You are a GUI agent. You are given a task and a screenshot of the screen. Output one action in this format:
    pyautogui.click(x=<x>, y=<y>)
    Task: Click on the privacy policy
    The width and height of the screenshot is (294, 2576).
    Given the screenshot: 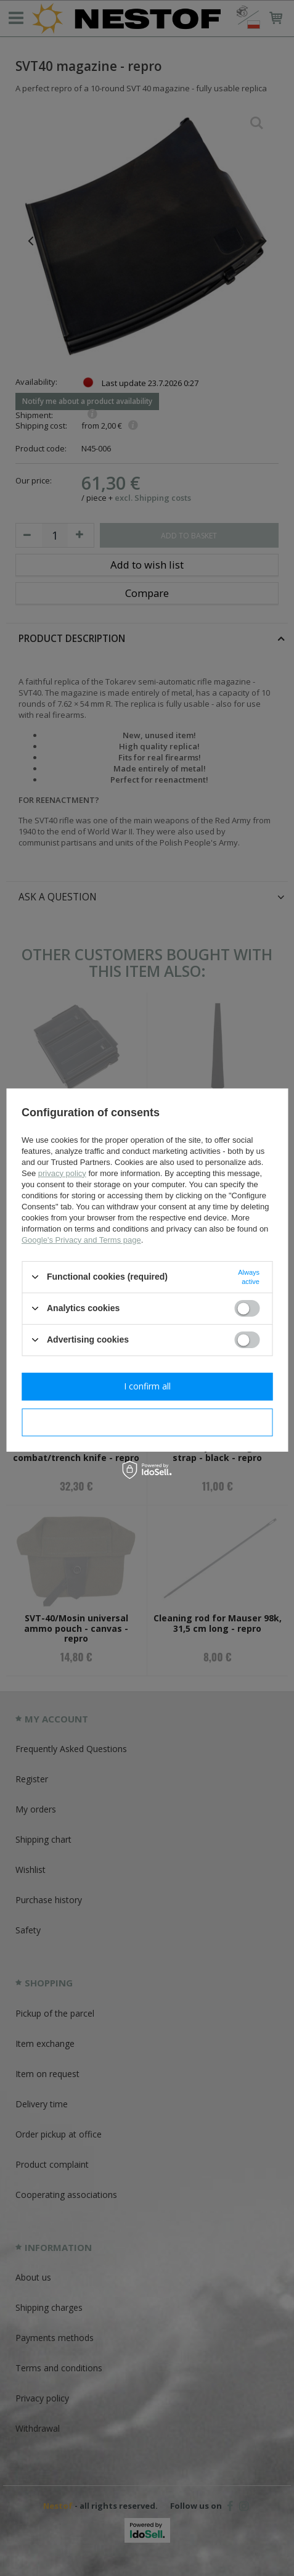 What is the action you would take?
    pyautogui.click(x=62, y=1172)
    